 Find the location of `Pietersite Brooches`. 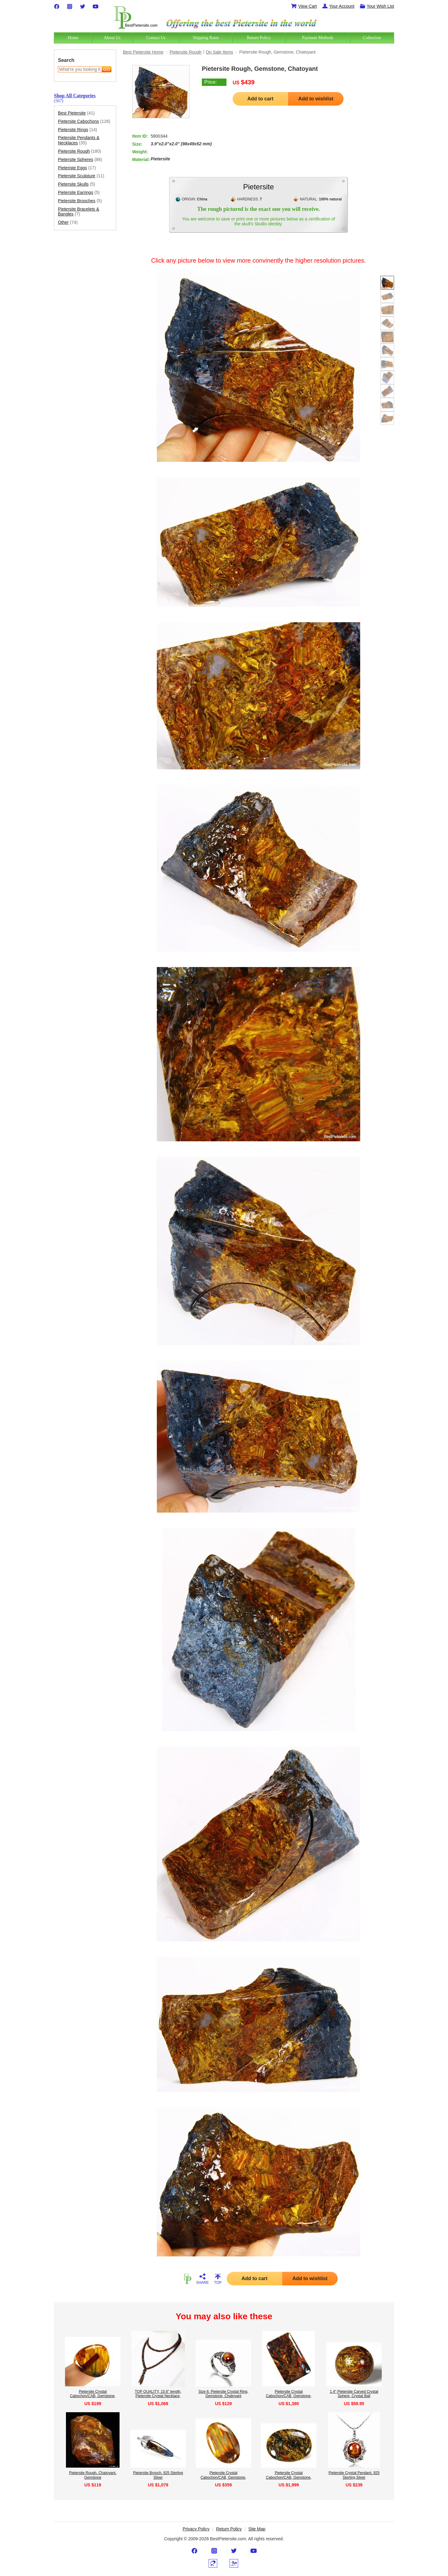

Pietersite Brooches is located at coordinates (80, 201).